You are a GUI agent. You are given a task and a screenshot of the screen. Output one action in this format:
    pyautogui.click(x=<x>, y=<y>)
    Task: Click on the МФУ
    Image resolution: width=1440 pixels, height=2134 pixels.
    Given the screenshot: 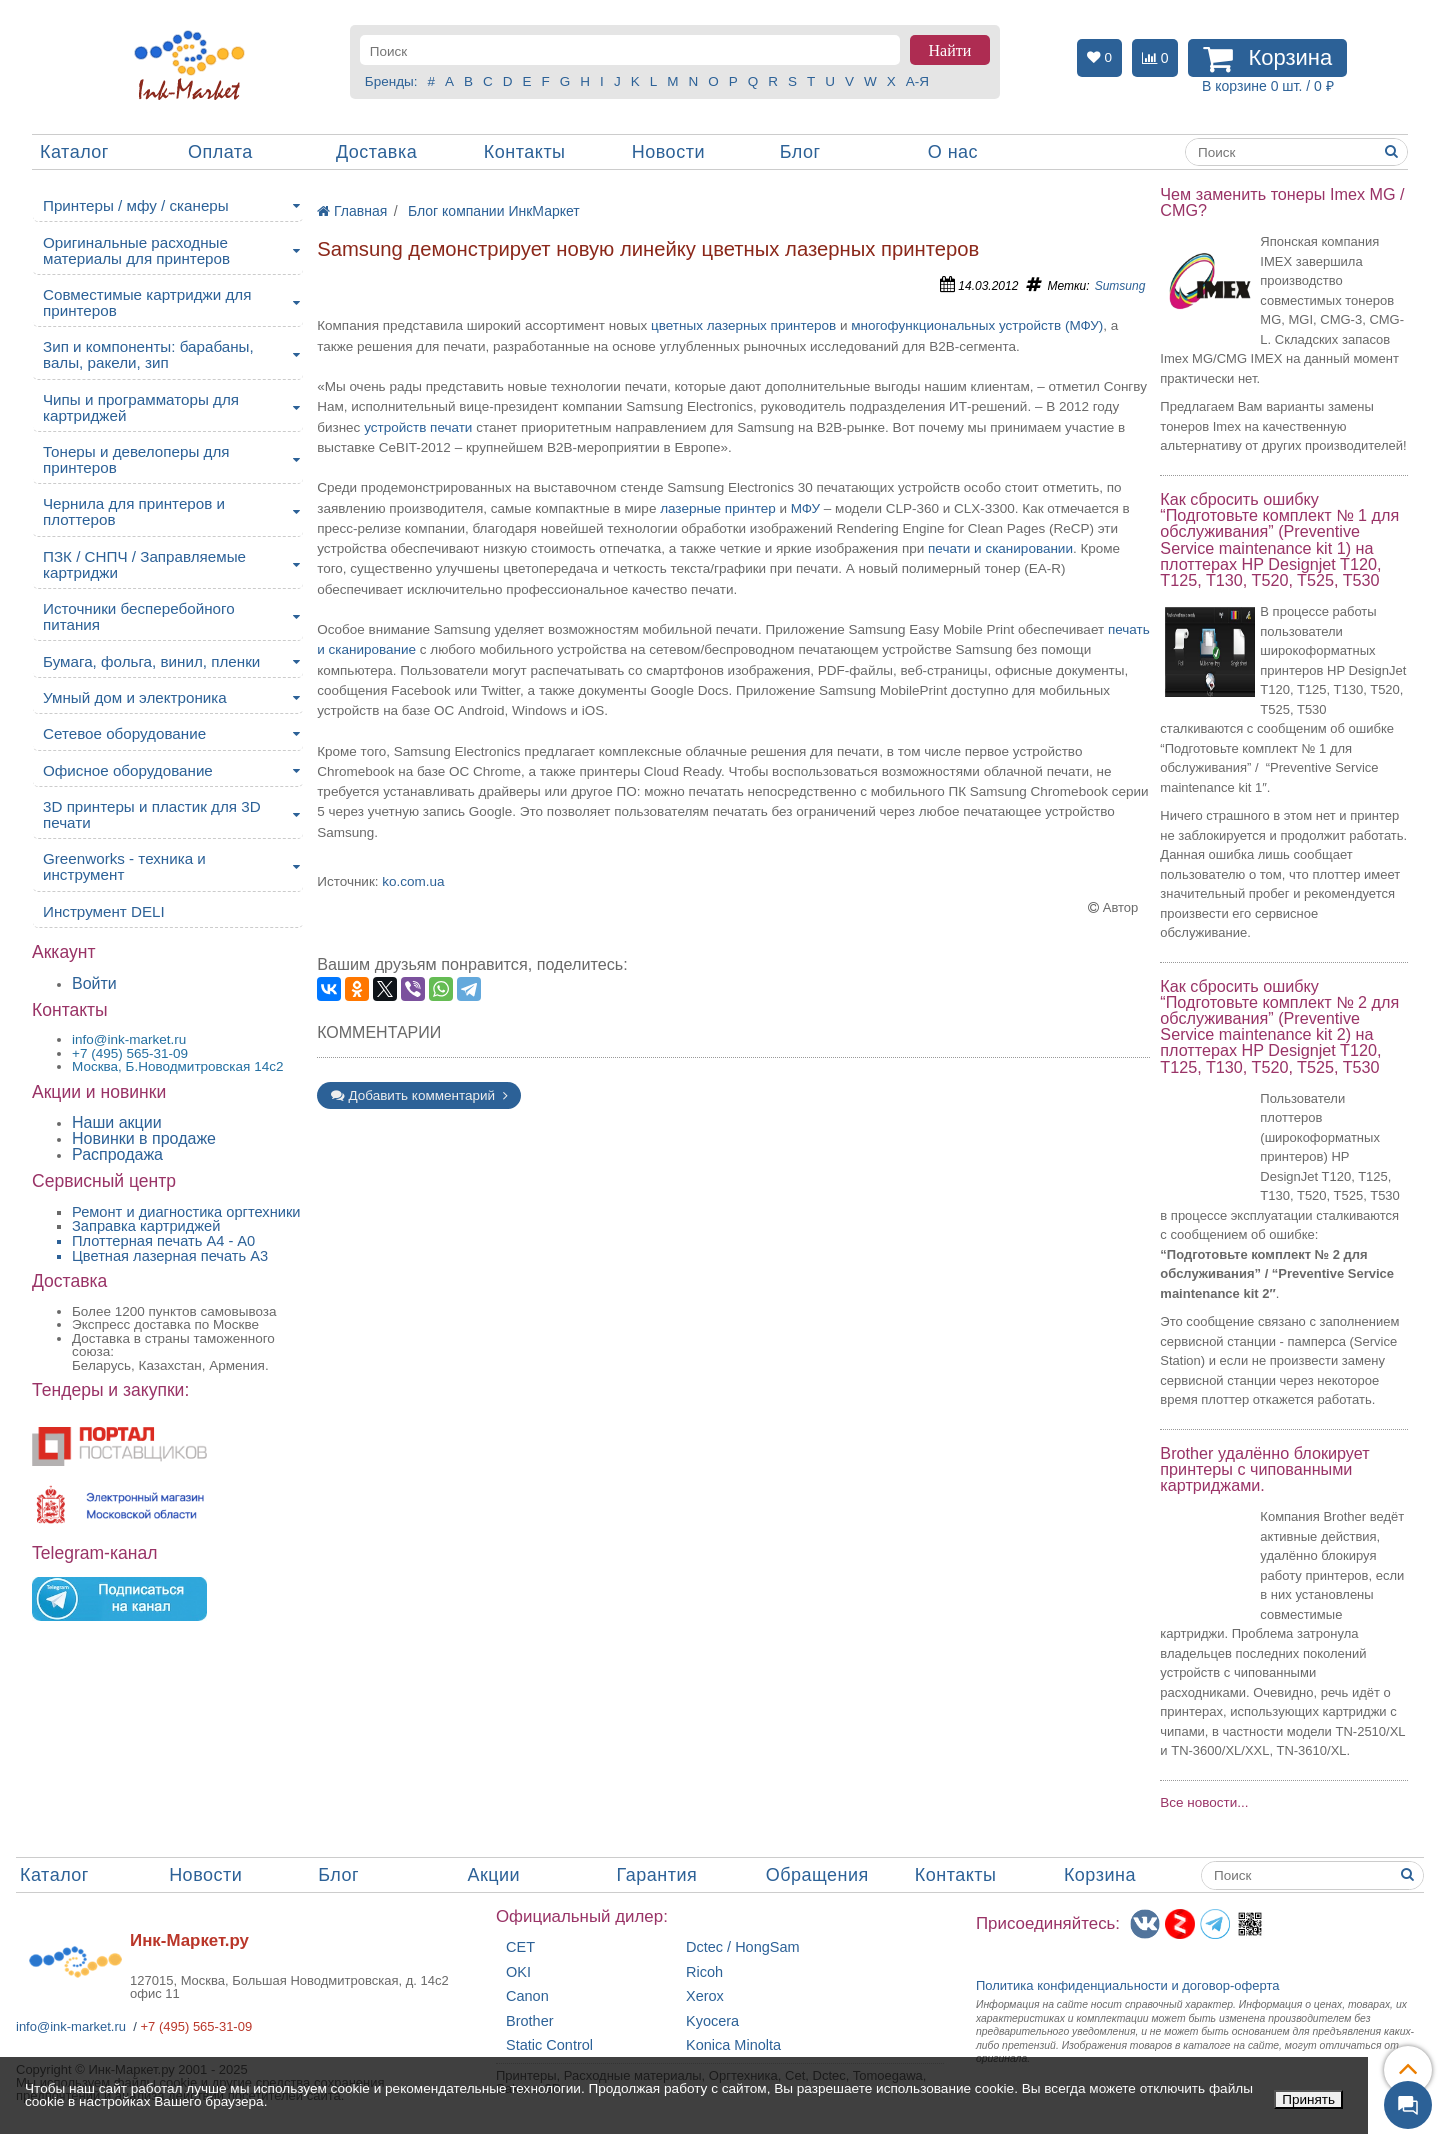 What is the action you would take?
    pyautogui.click(x=805, y=508)
    